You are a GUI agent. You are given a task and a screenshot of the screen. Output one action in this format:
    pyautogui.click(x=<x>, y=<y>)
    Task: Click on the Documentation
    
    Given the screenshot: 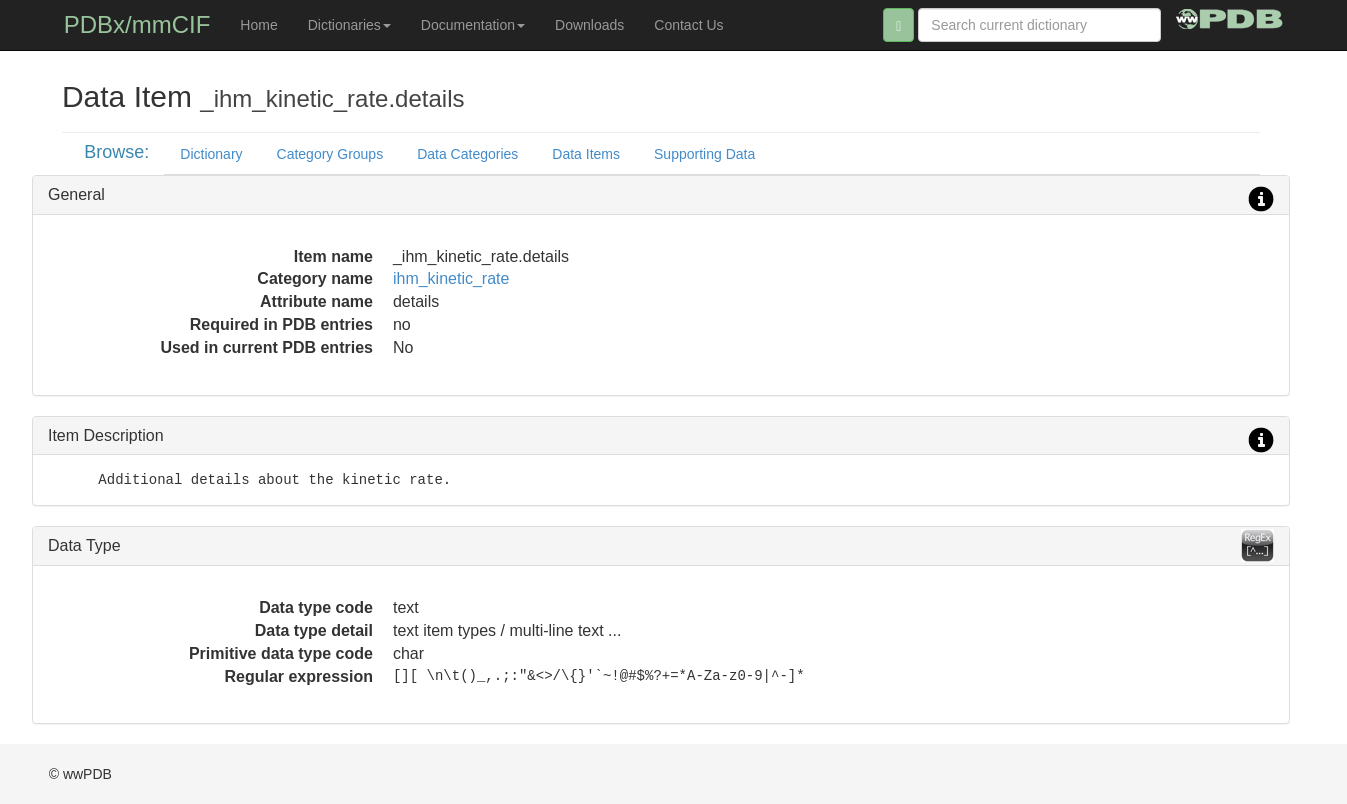 What is the action you would take?
    pyautogui.click(x=473, y=25)
    